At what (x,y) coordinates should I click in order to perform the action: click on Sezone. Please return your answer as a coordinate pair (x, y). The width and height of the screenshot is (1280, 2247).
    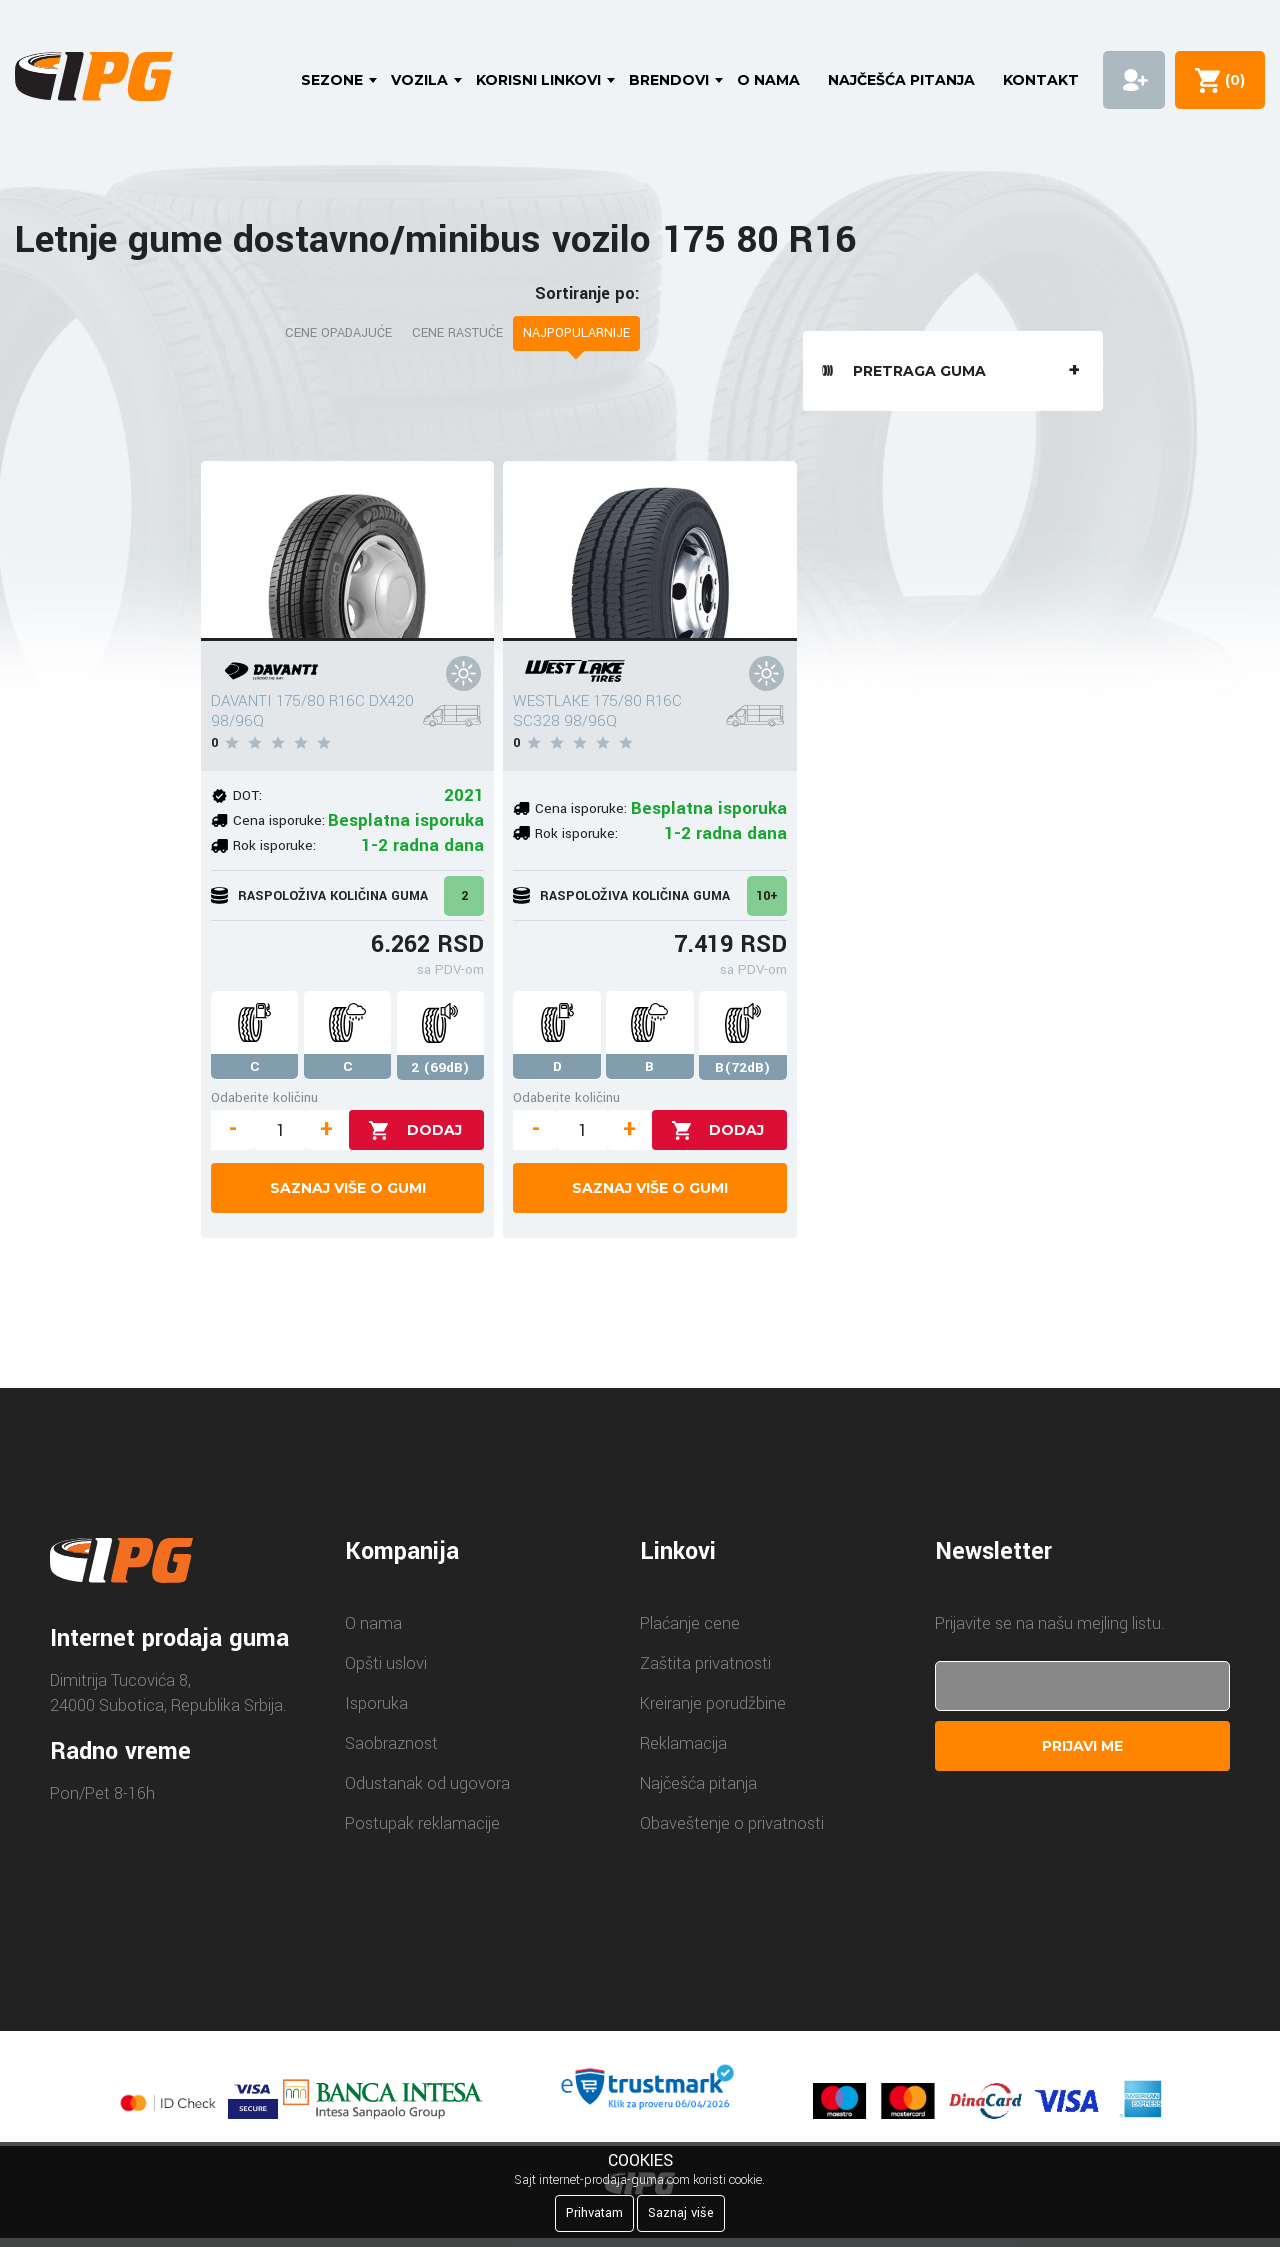
    Looking at the image, I should click on (332, 80).